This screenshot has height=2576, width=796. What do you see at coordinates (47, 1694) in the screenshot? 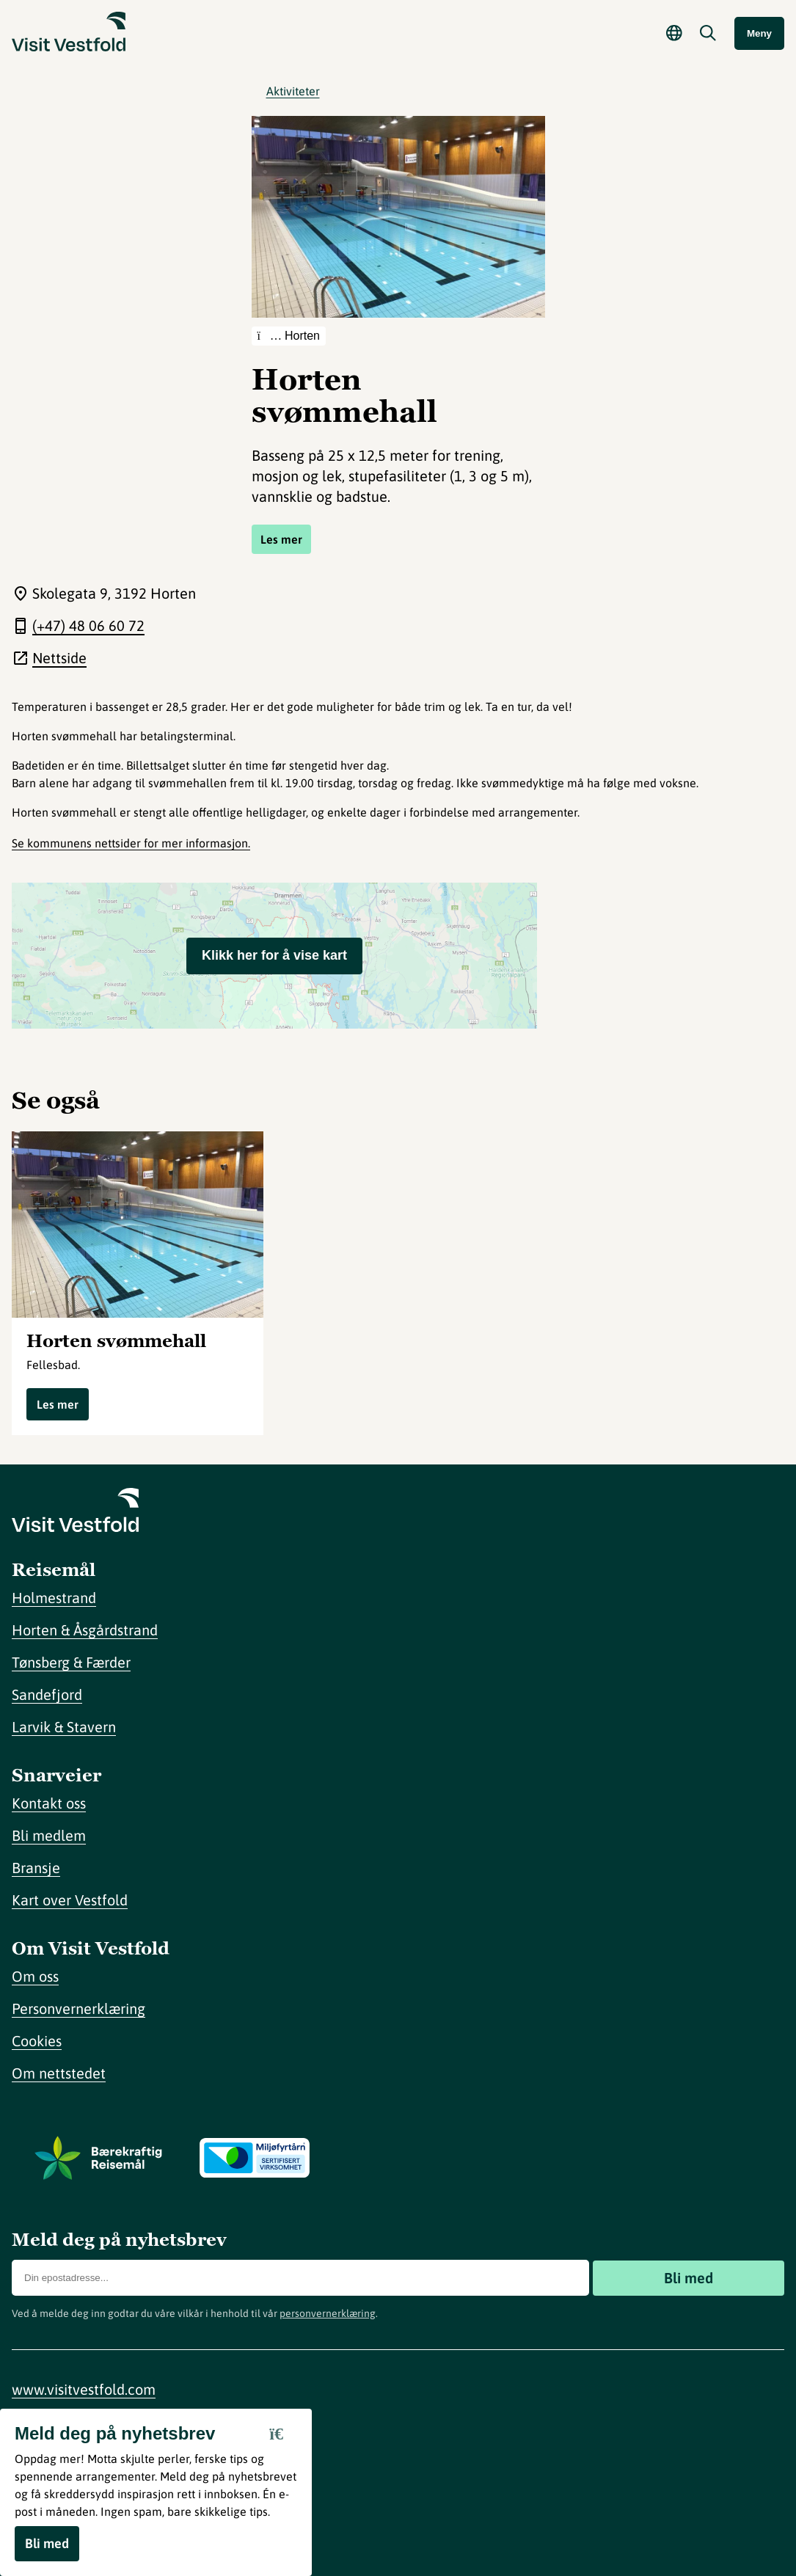
I see `Sandefjord` at bounding box center [47, 1694].